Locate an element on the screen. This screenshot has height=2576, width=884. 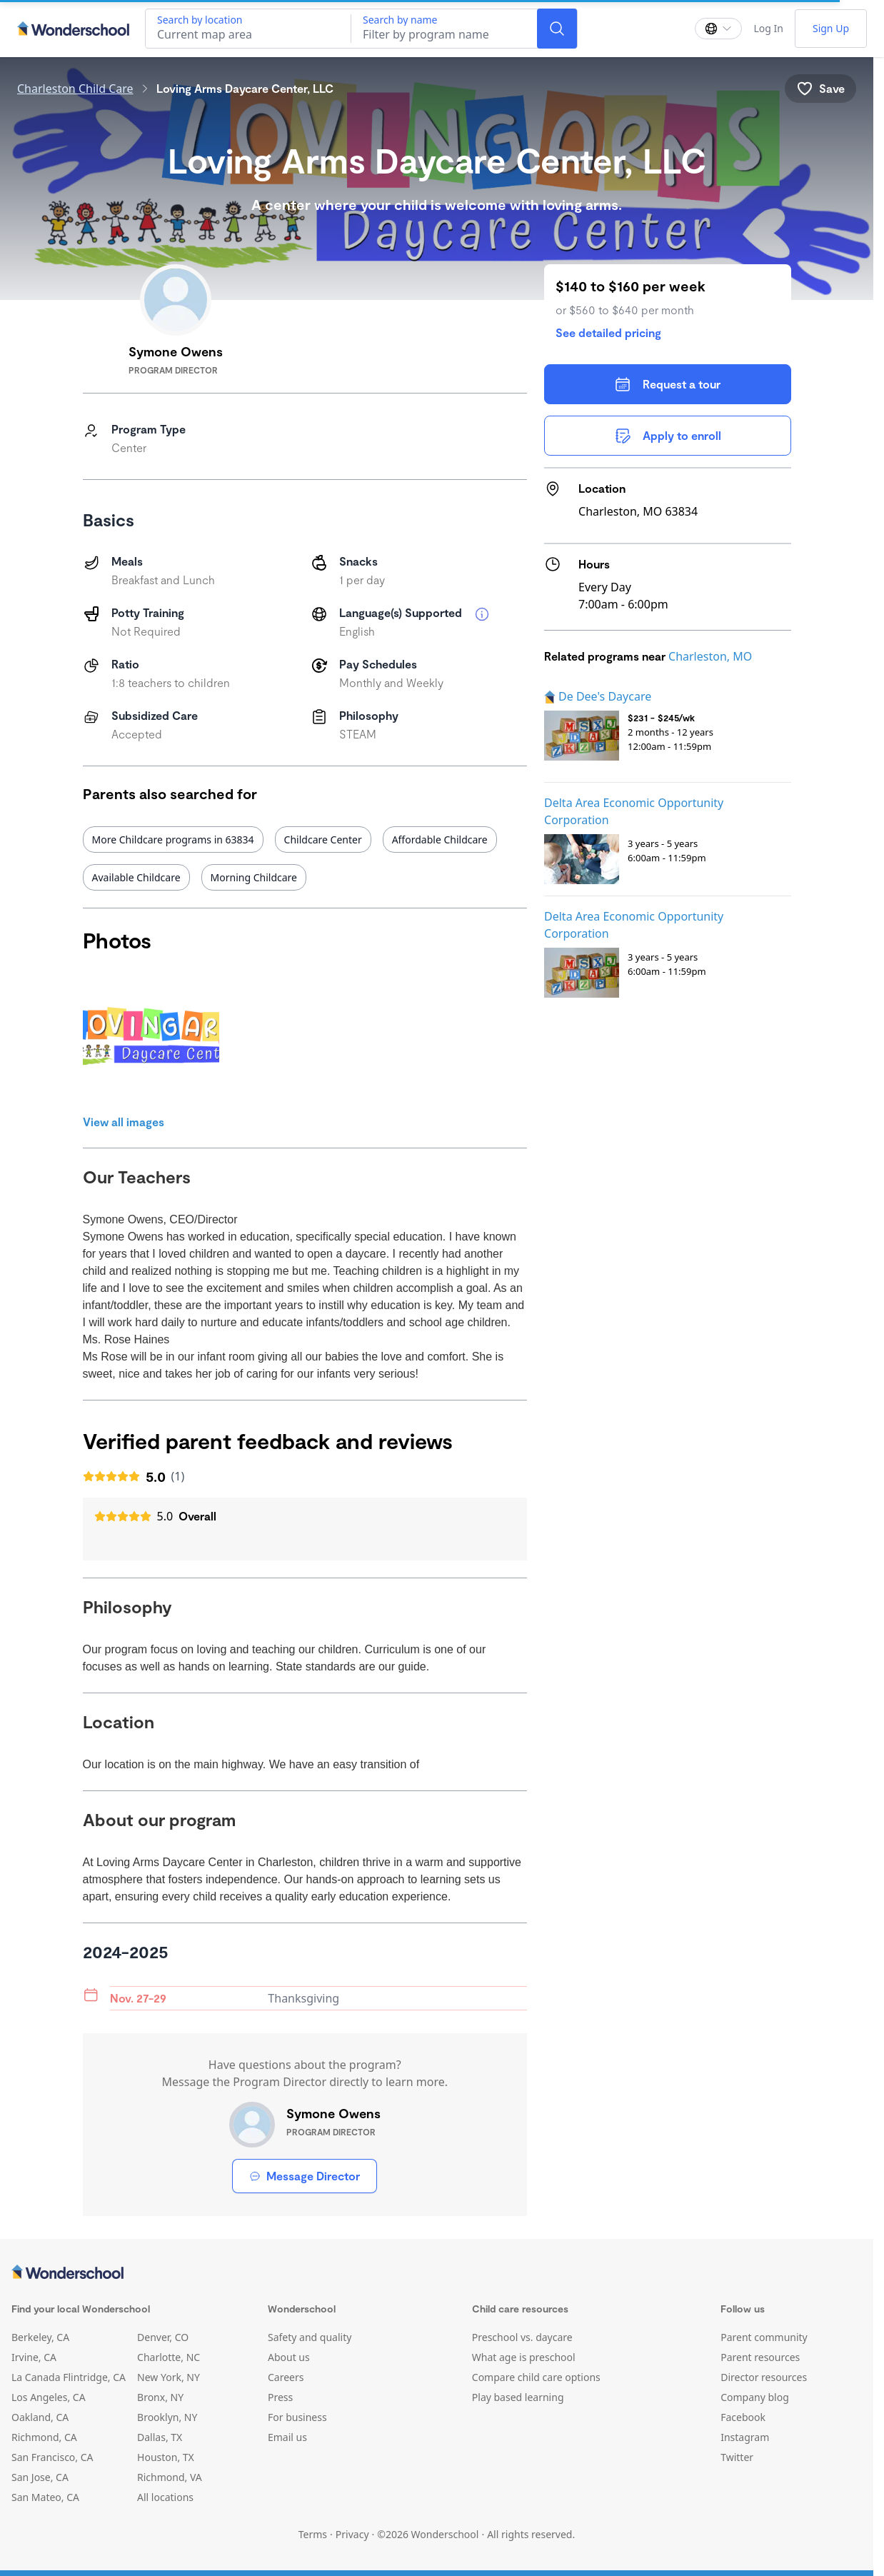
[Wonderschool corporation] is located at coordinates (436, 2273).